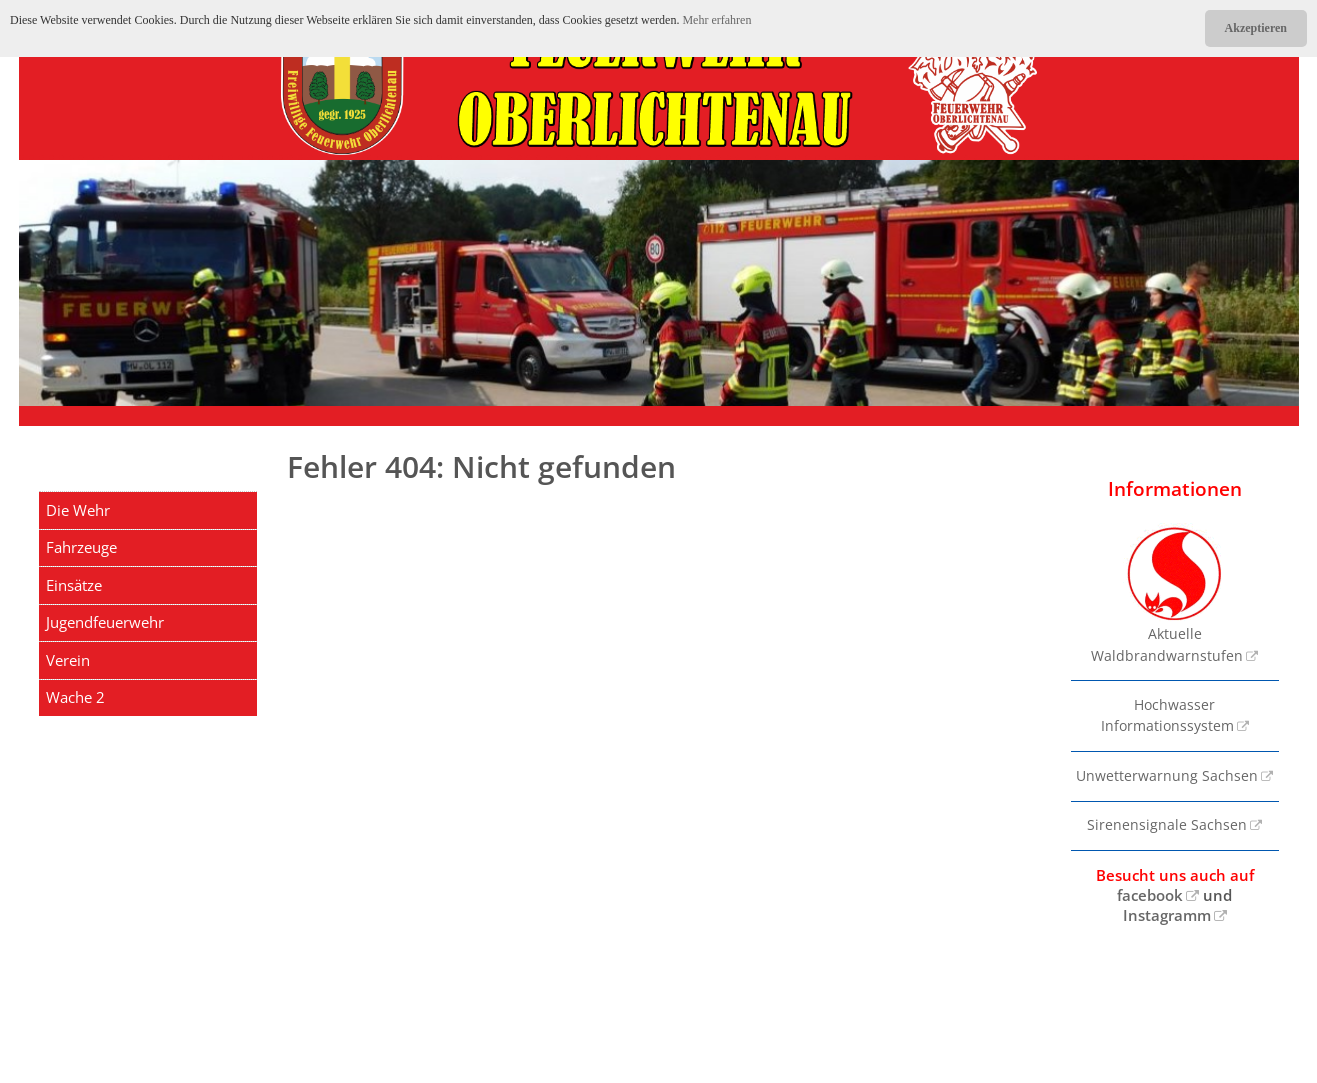 This screenshot has width=1317, height=1083. What do you see at coordinates (1167, 915) in the screenshot?
I see `Instagramm` at bounding box center [1167, 915].